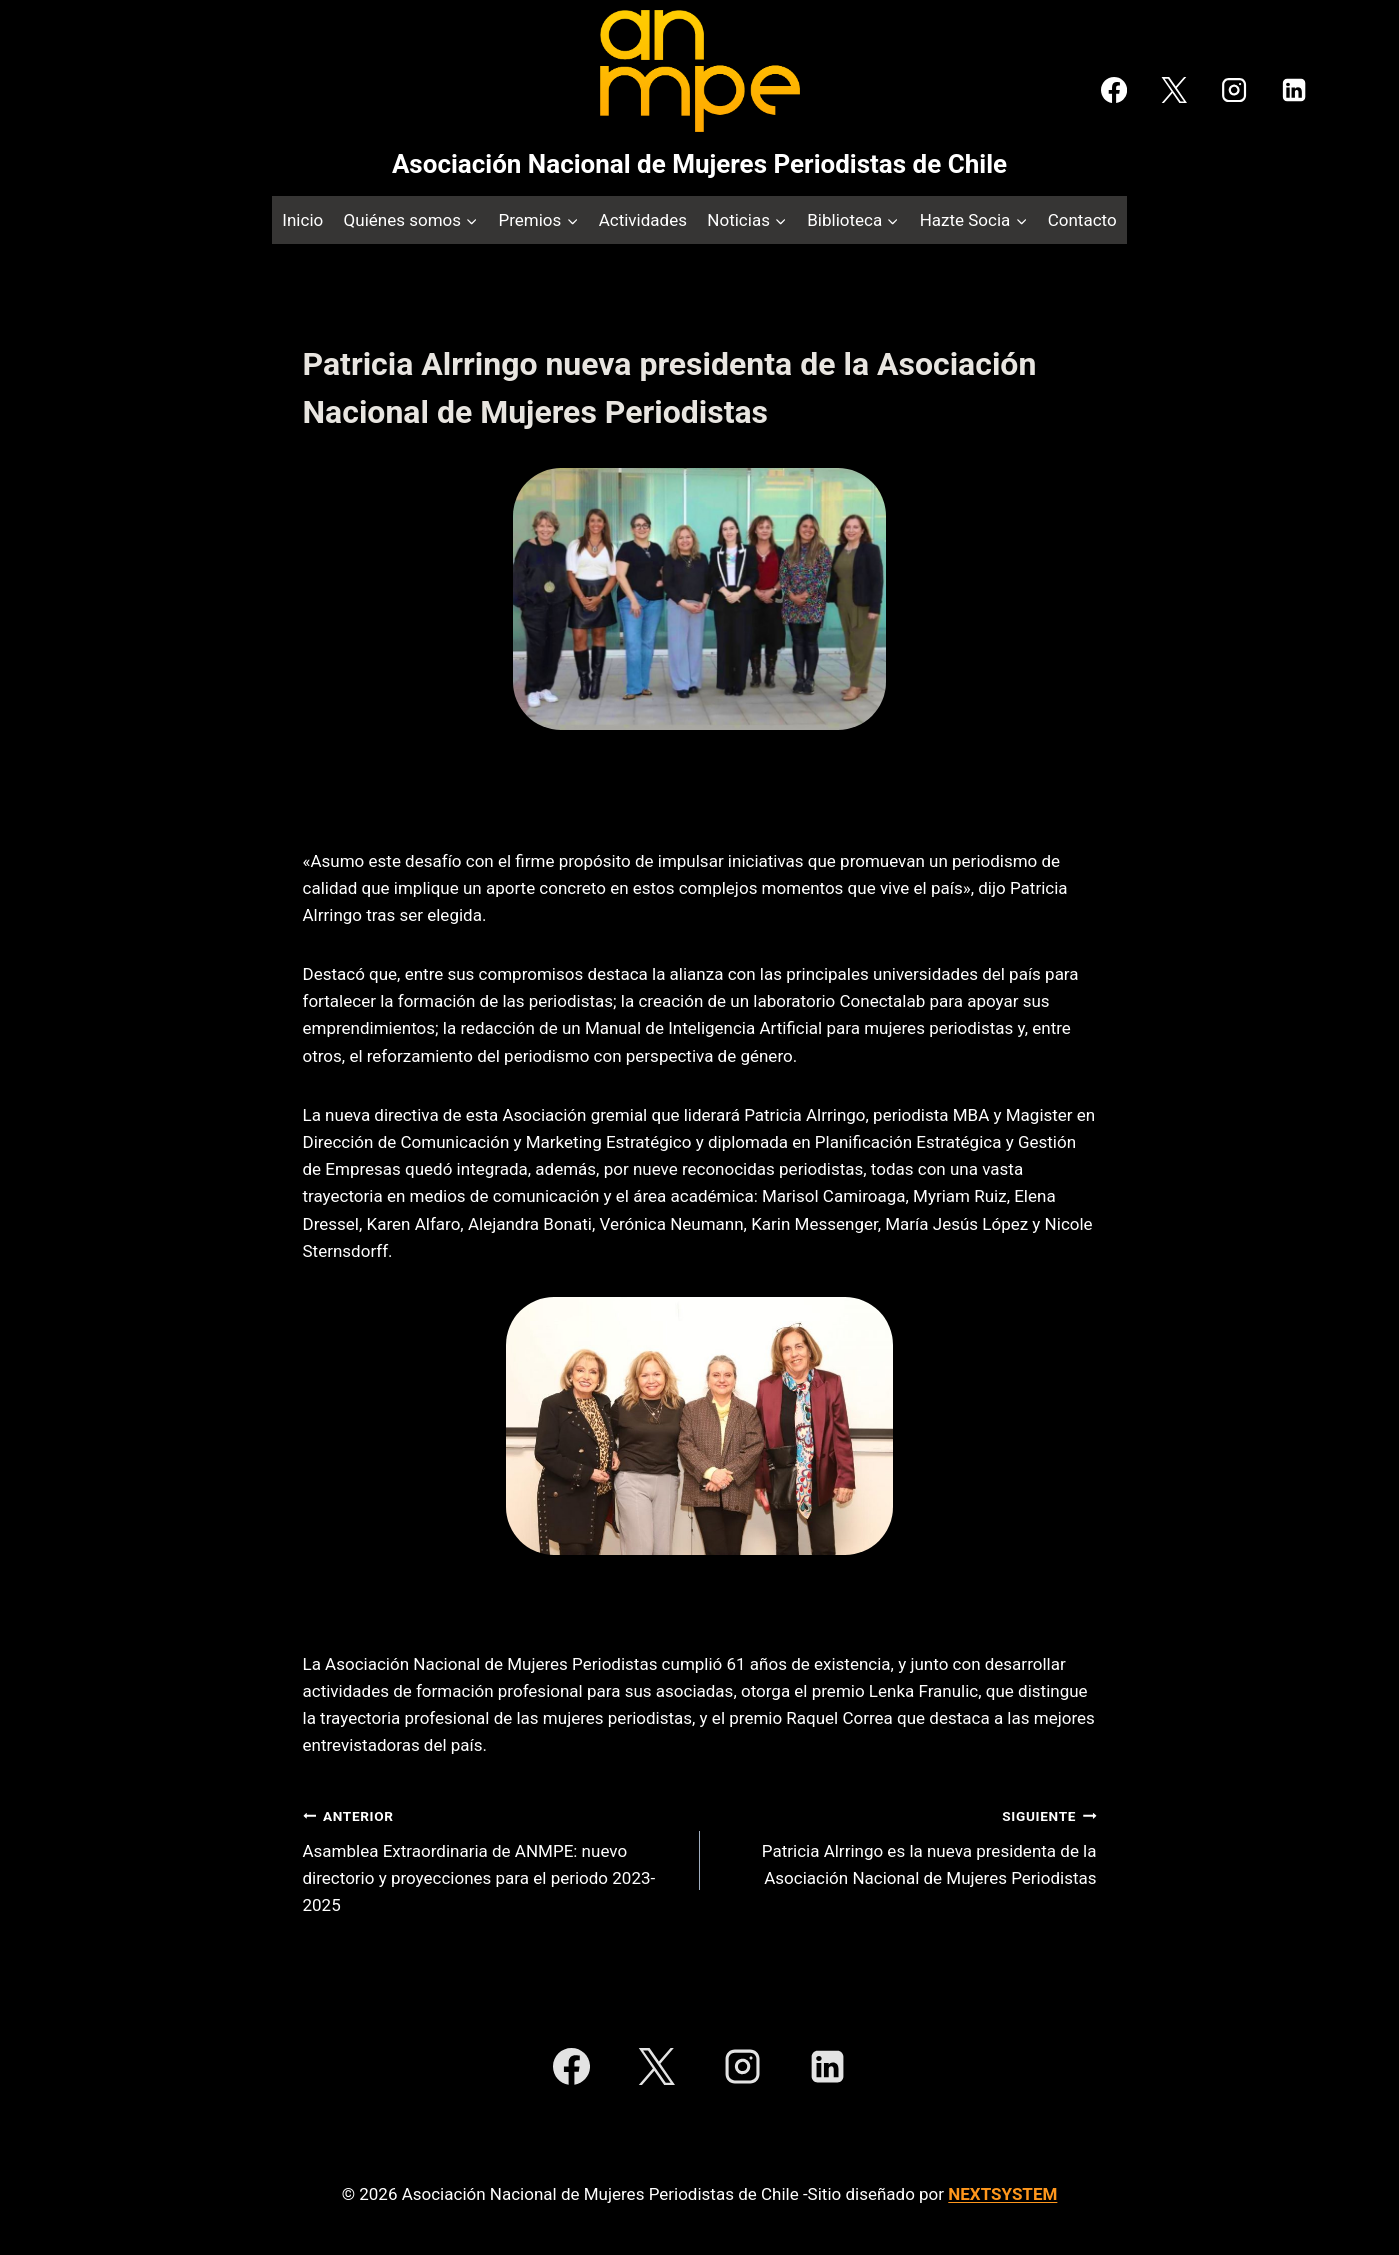 The width and height of the screenshot is (1399, 2255). Describe the element at coordinates (302, 220) in the screenshot. I see `Inicio` at that location.